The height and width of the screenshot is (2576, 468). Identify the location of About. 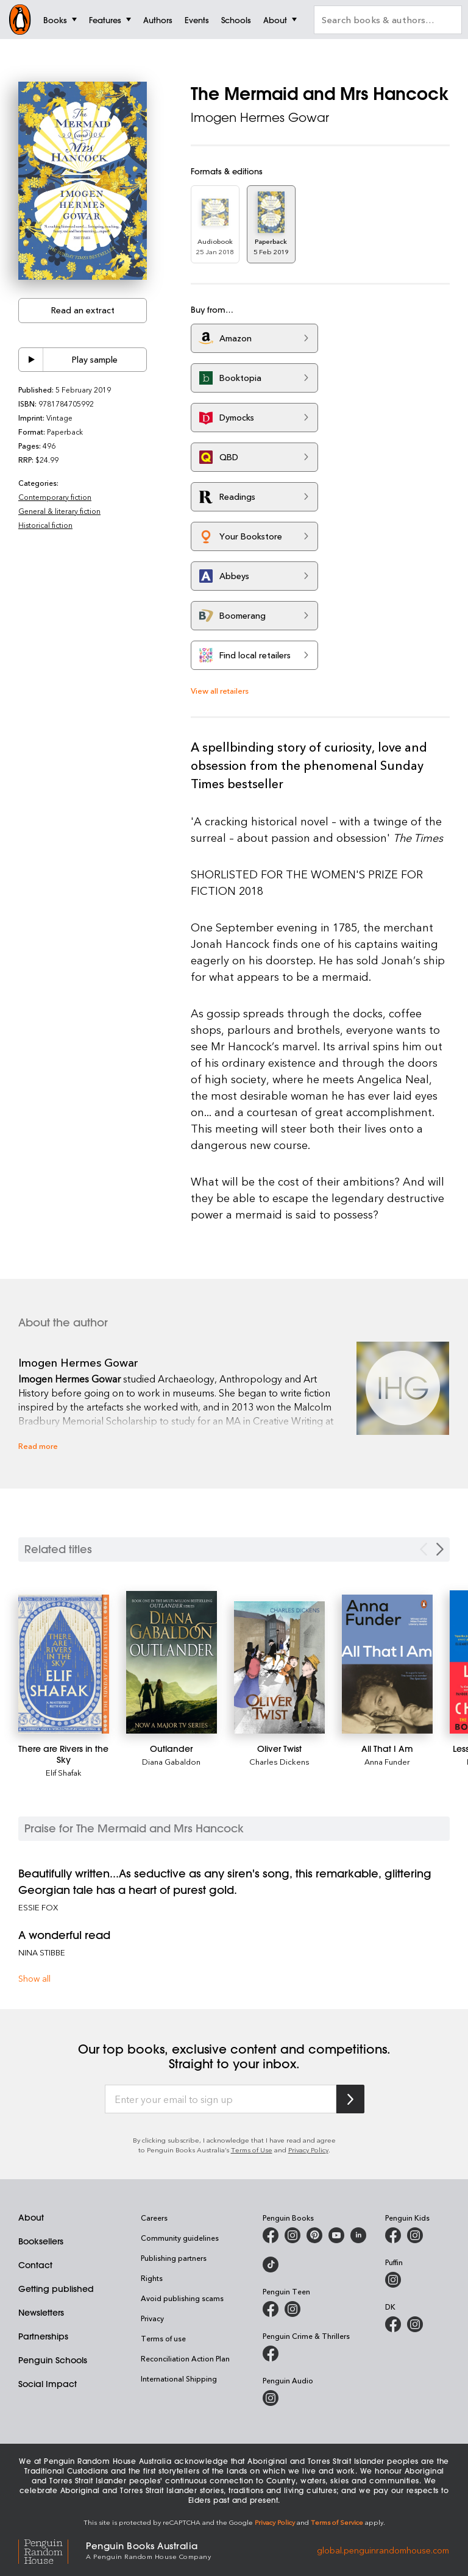
(31, 2217).